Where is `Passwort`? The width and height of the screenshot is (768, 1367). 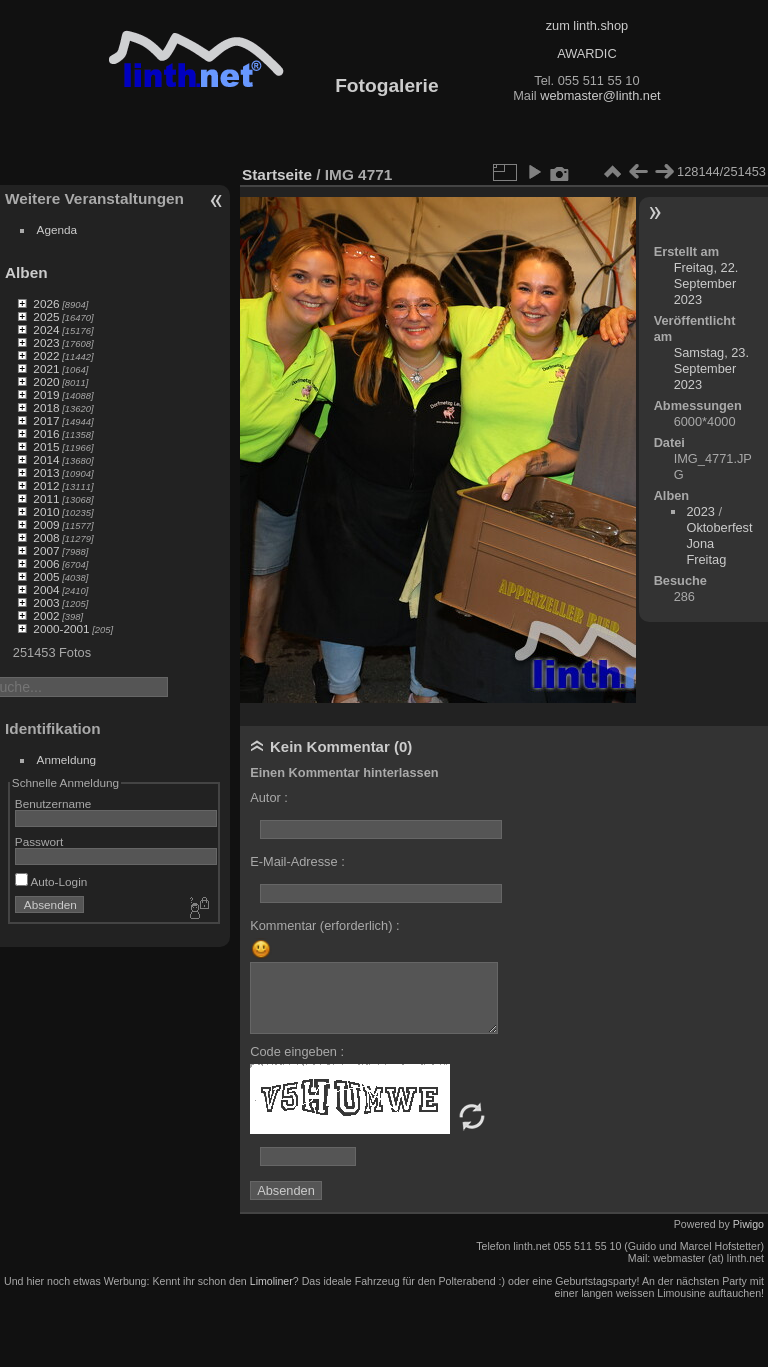
Passwort is located at coordinates (39, 841).